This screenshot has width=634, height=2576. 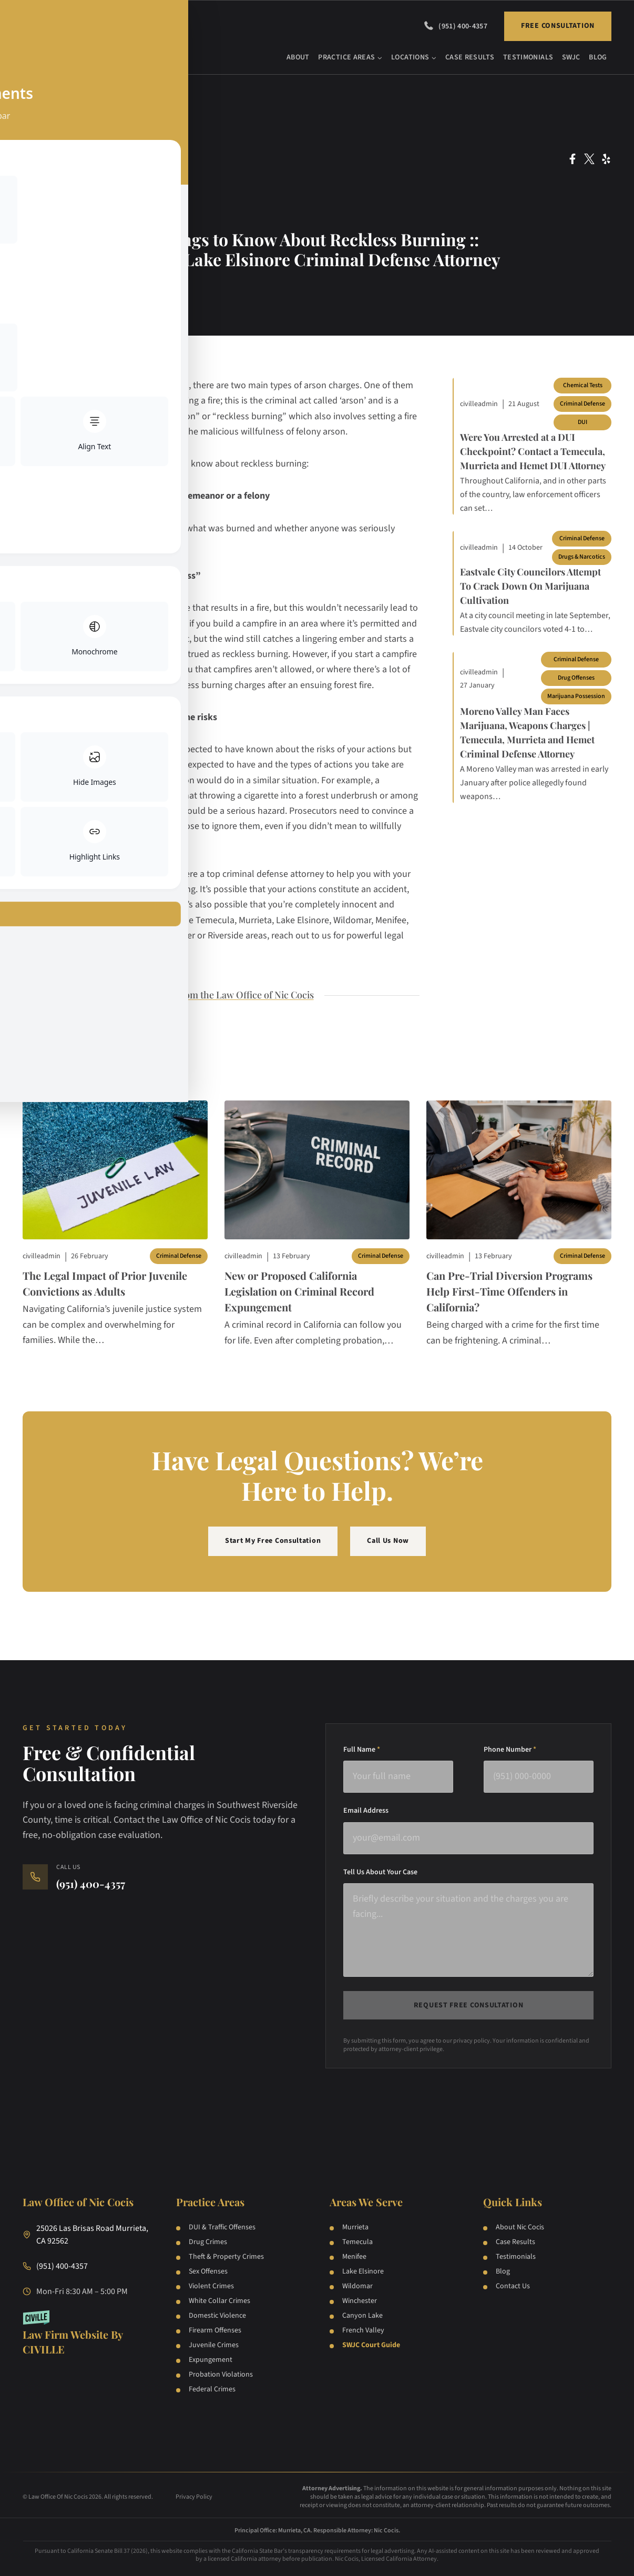 What do you see at coordinates (363, 2330) in the screenshot?
I see `French Valley` at bounding box center [363, 2330].